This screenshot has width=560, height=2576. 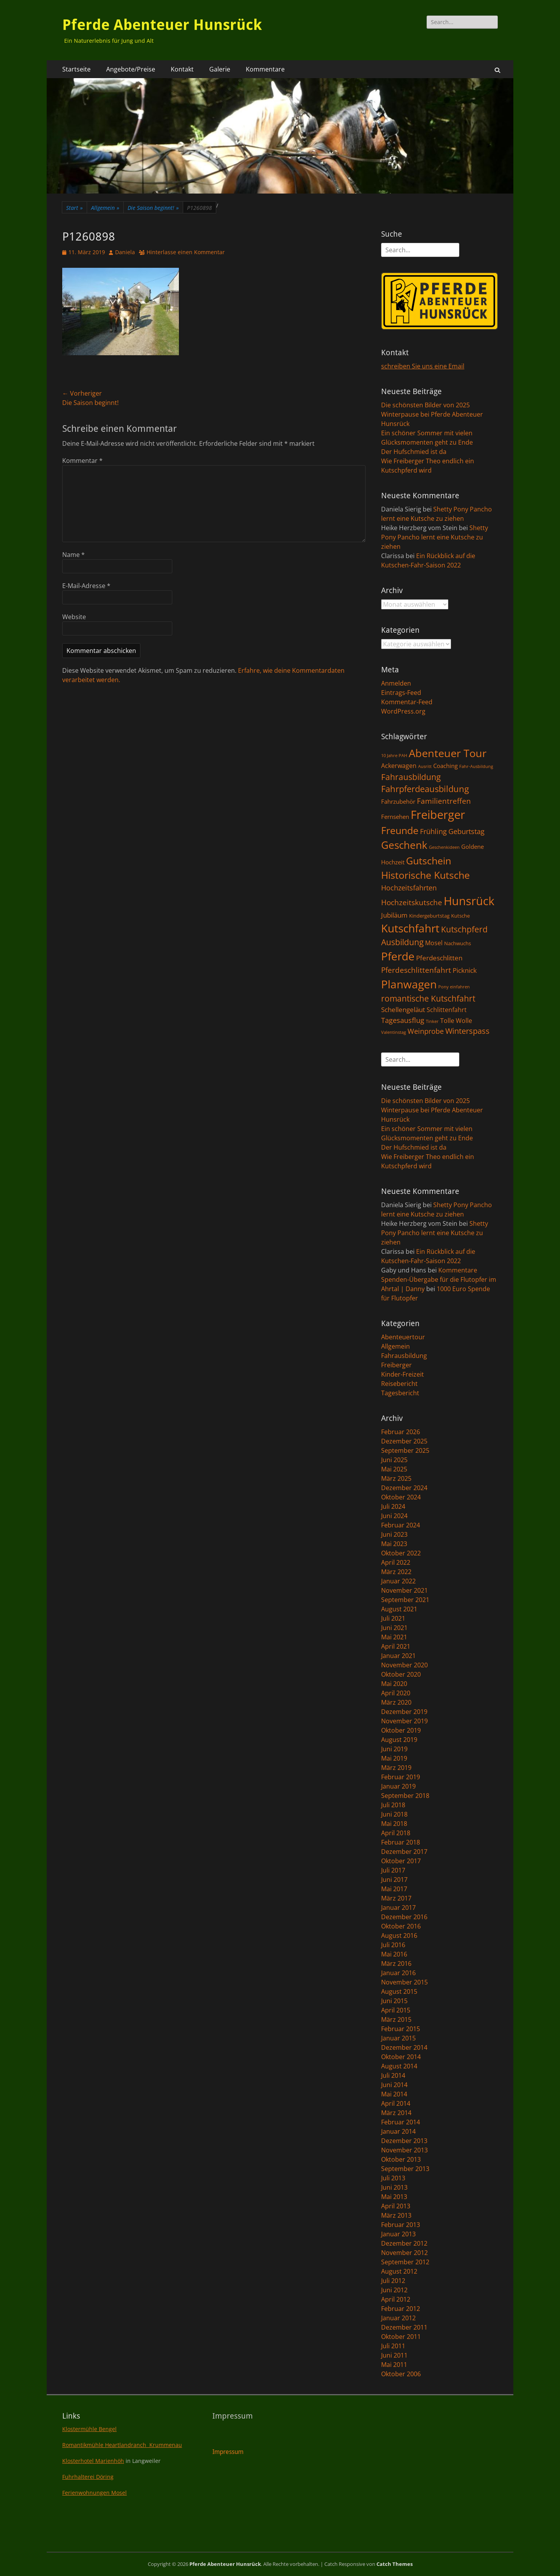 What do you see at coordinates (394, 1889) in the screenshot?
I see `Mai 2017` at bounding box center [394, 1889].